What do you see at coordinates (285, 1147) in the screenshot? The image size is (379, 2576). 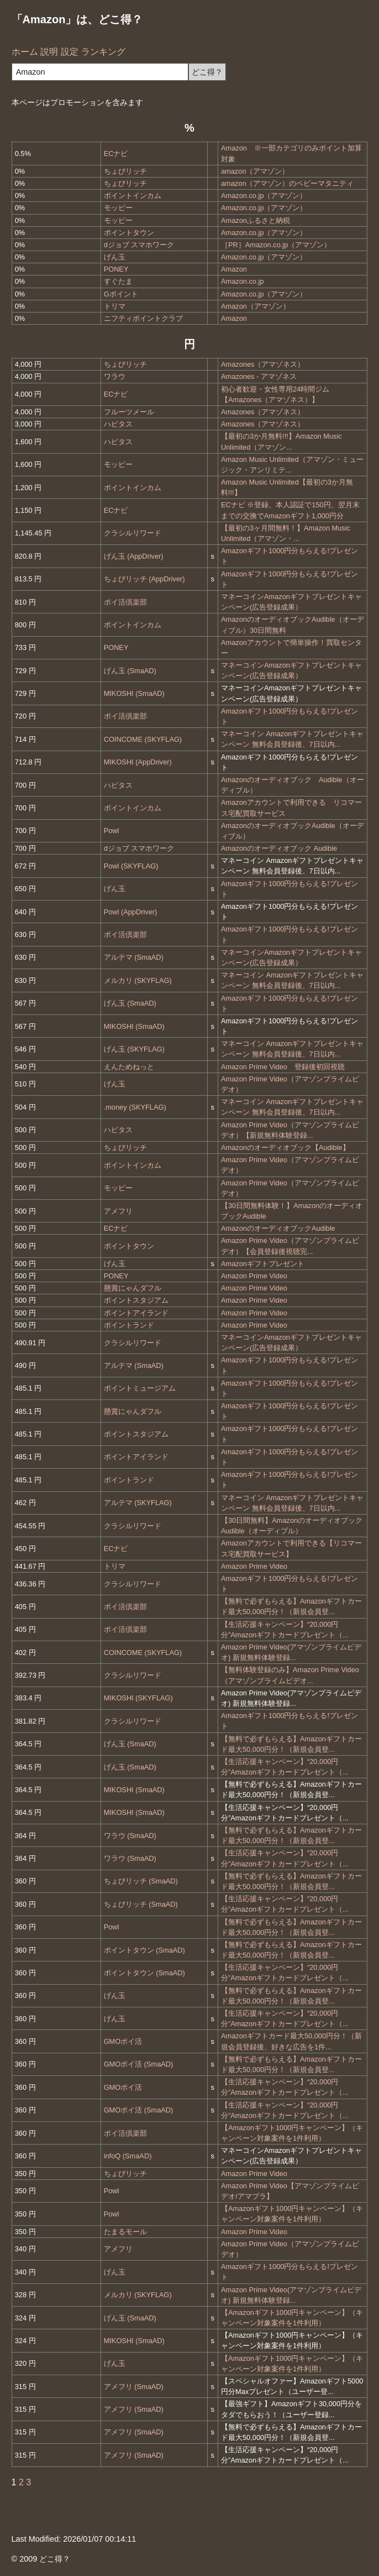 I see `Amazonのオーディオブック【Audible】` at bounding box center [285, 1147].